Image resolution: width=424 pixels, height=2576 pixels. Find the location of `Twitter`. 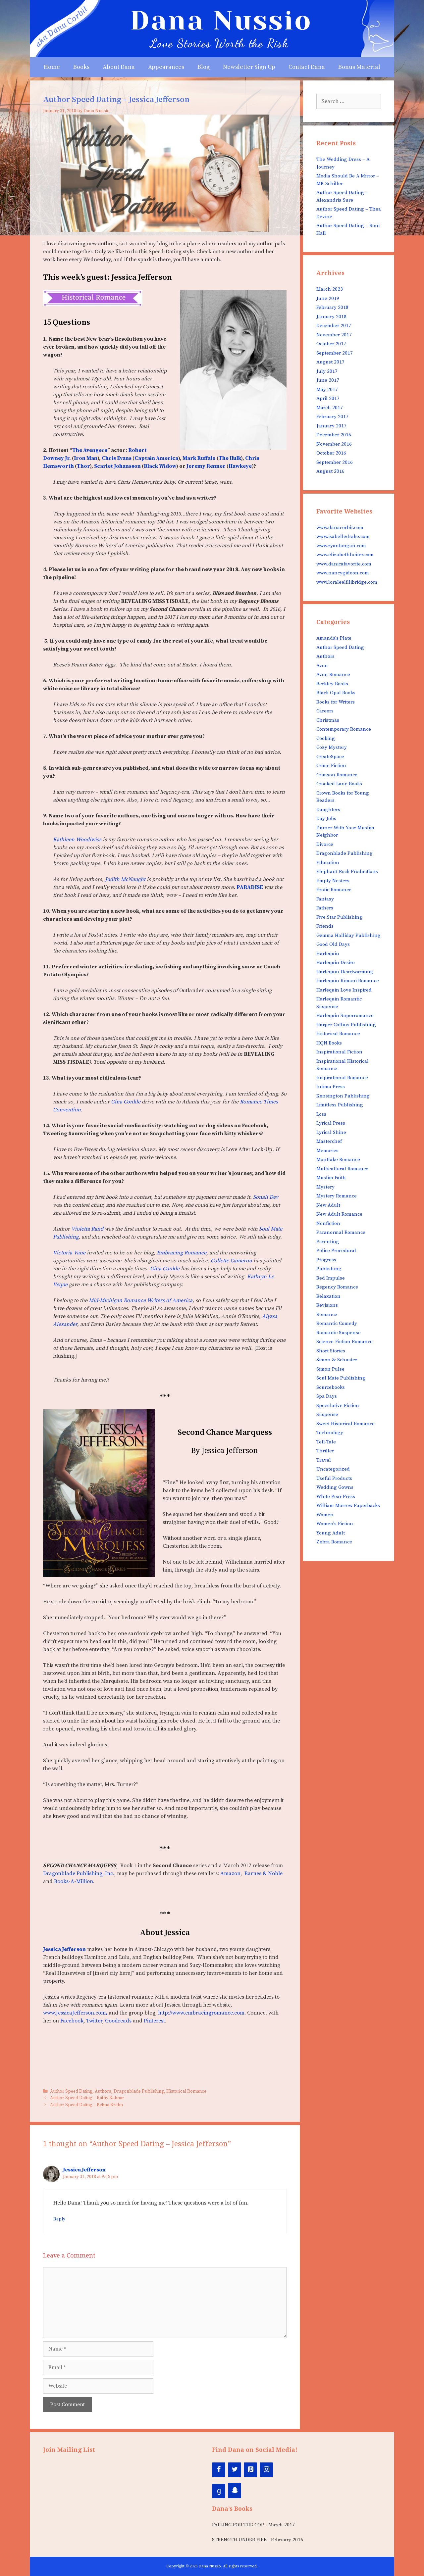

Twitter is located at coordinates (94, 2020).